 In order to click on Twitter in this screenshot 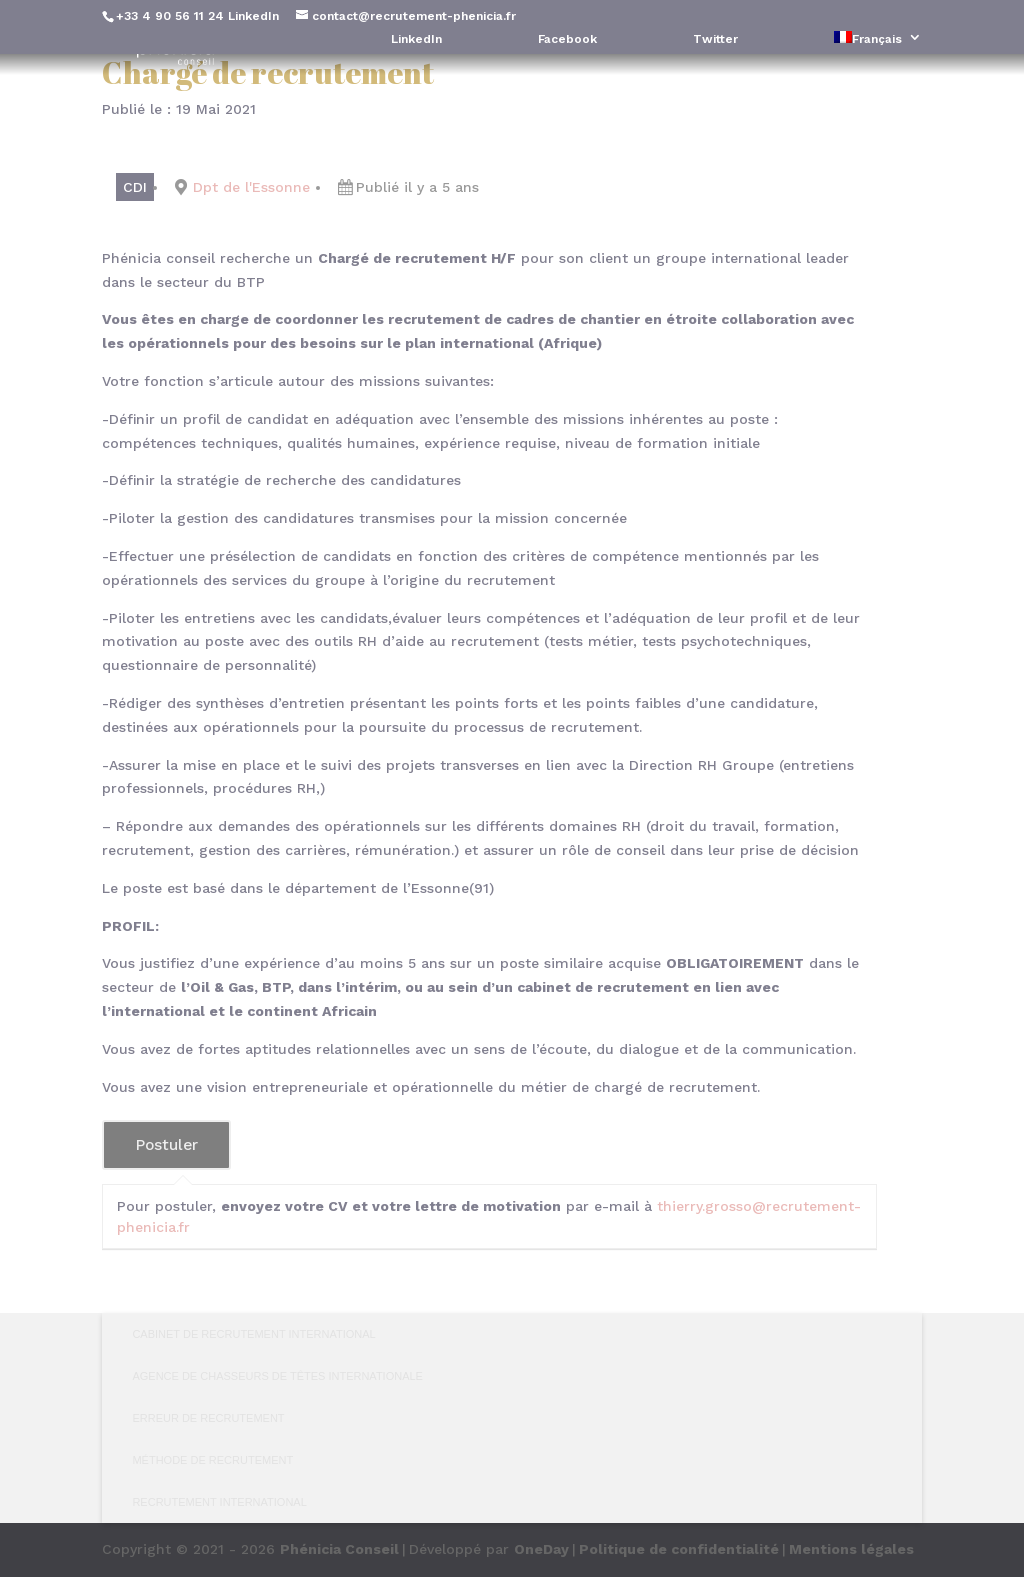, I will do `click(715, 39)`.